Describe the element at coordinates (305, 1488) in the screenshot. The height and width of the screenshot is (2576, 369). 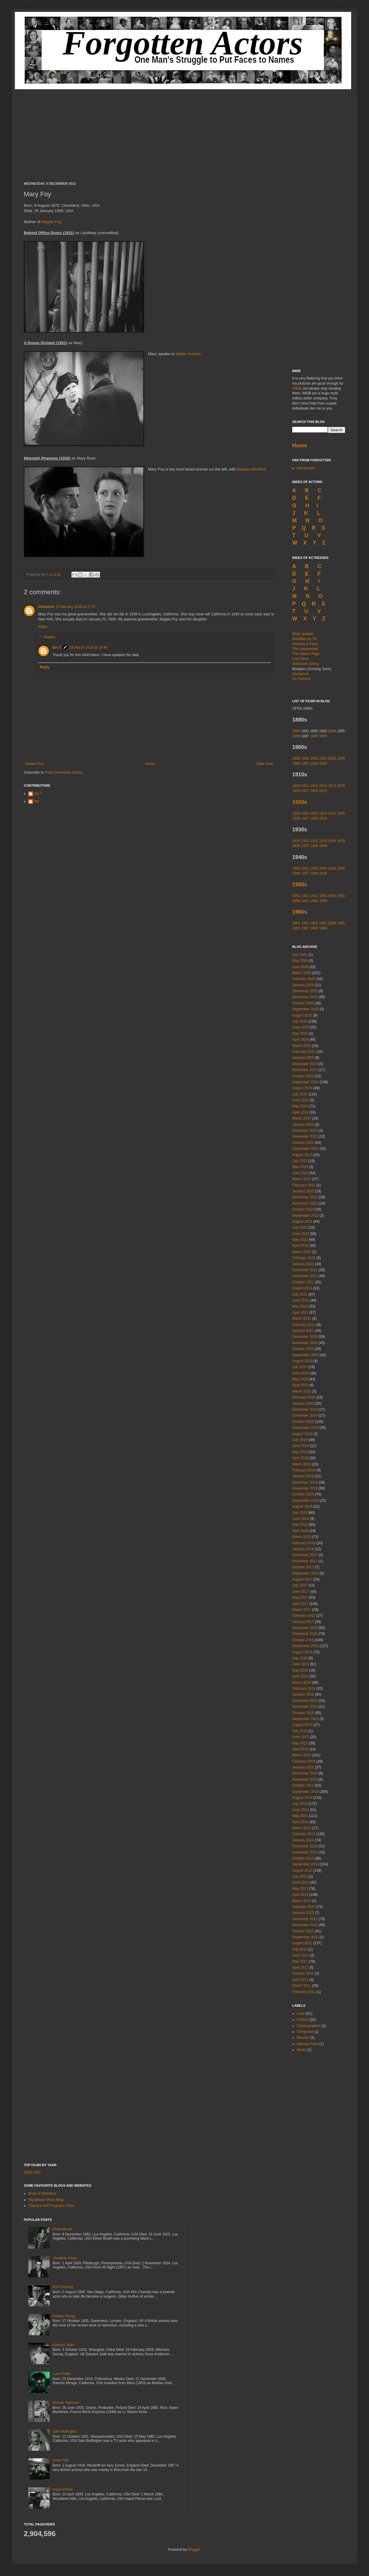
I see `November 2018` at that location.